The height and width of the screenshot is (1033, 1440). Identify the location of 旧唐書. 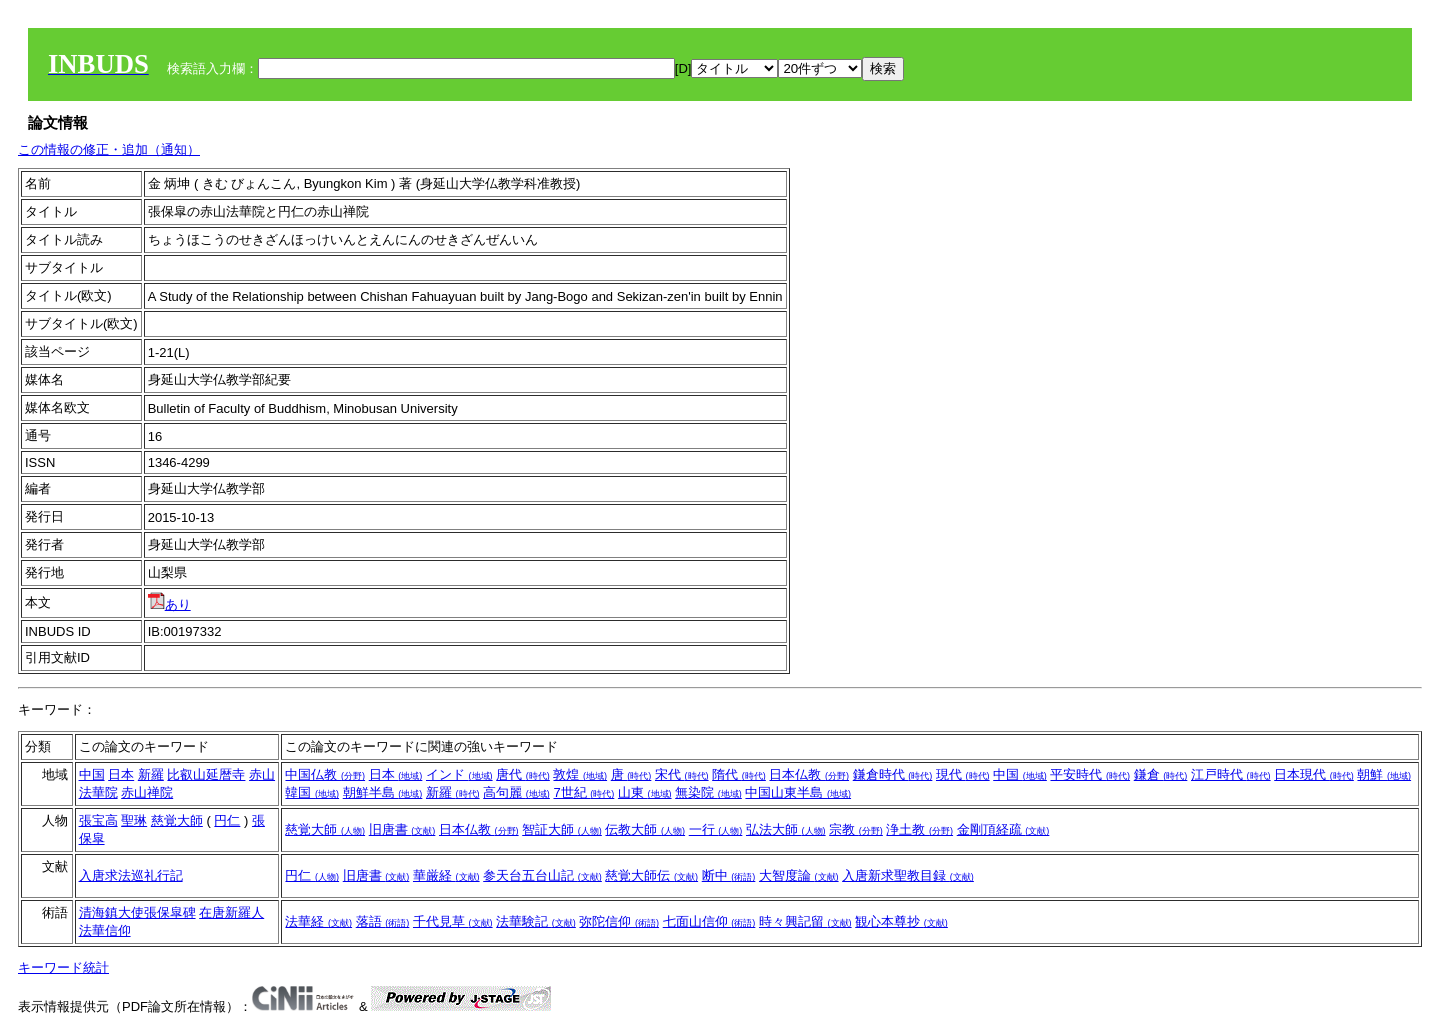
(402, 829).